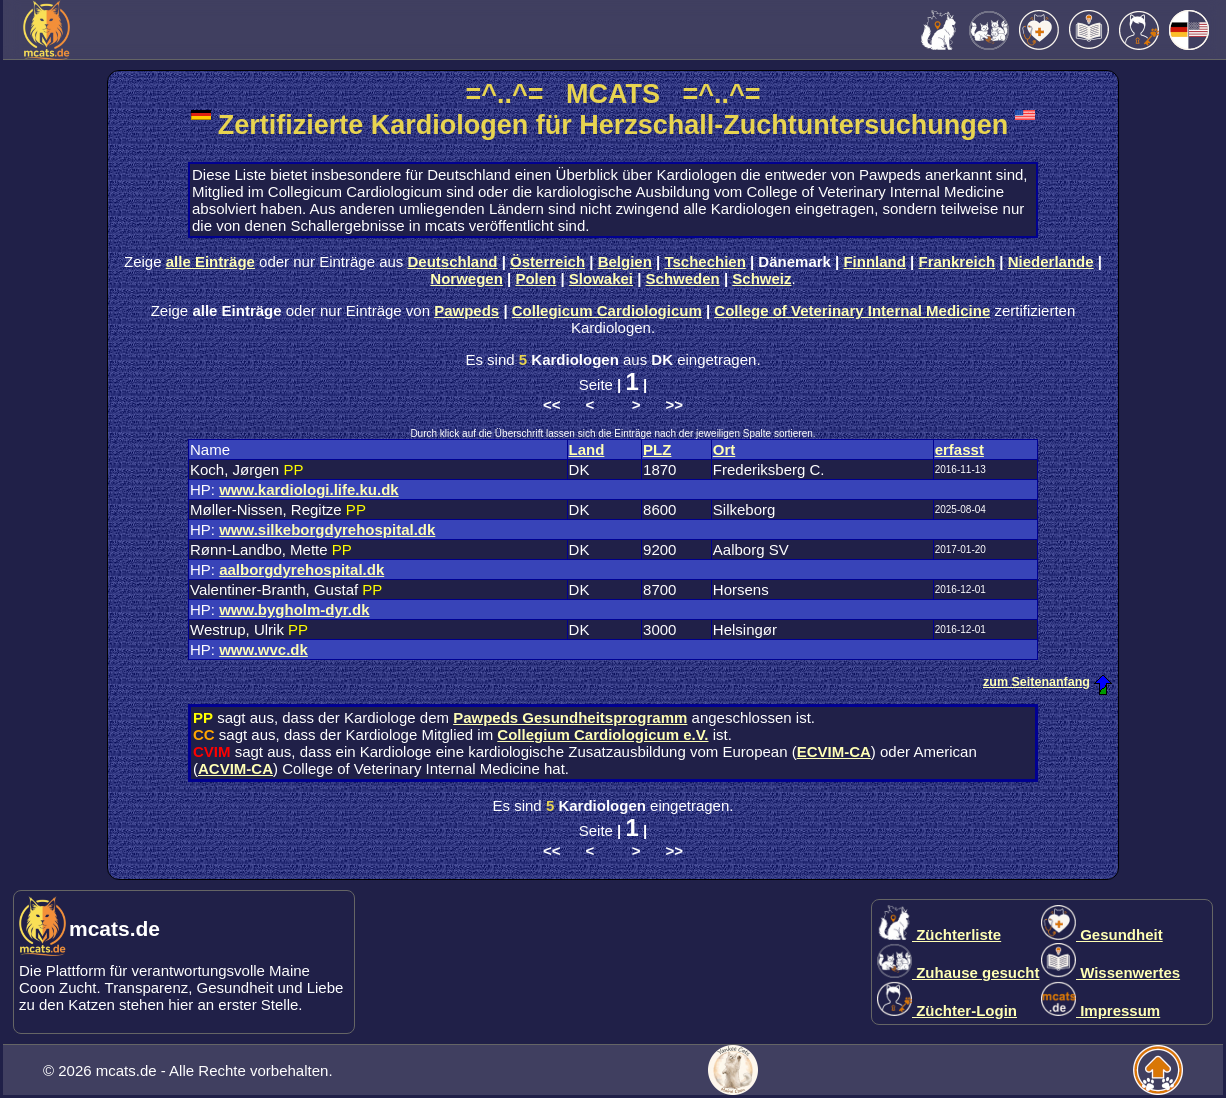 The width and height of the screenshot is (1226, 1098). I want to click on www.silkeborgdyrehospital.dk, so click(327, 529).